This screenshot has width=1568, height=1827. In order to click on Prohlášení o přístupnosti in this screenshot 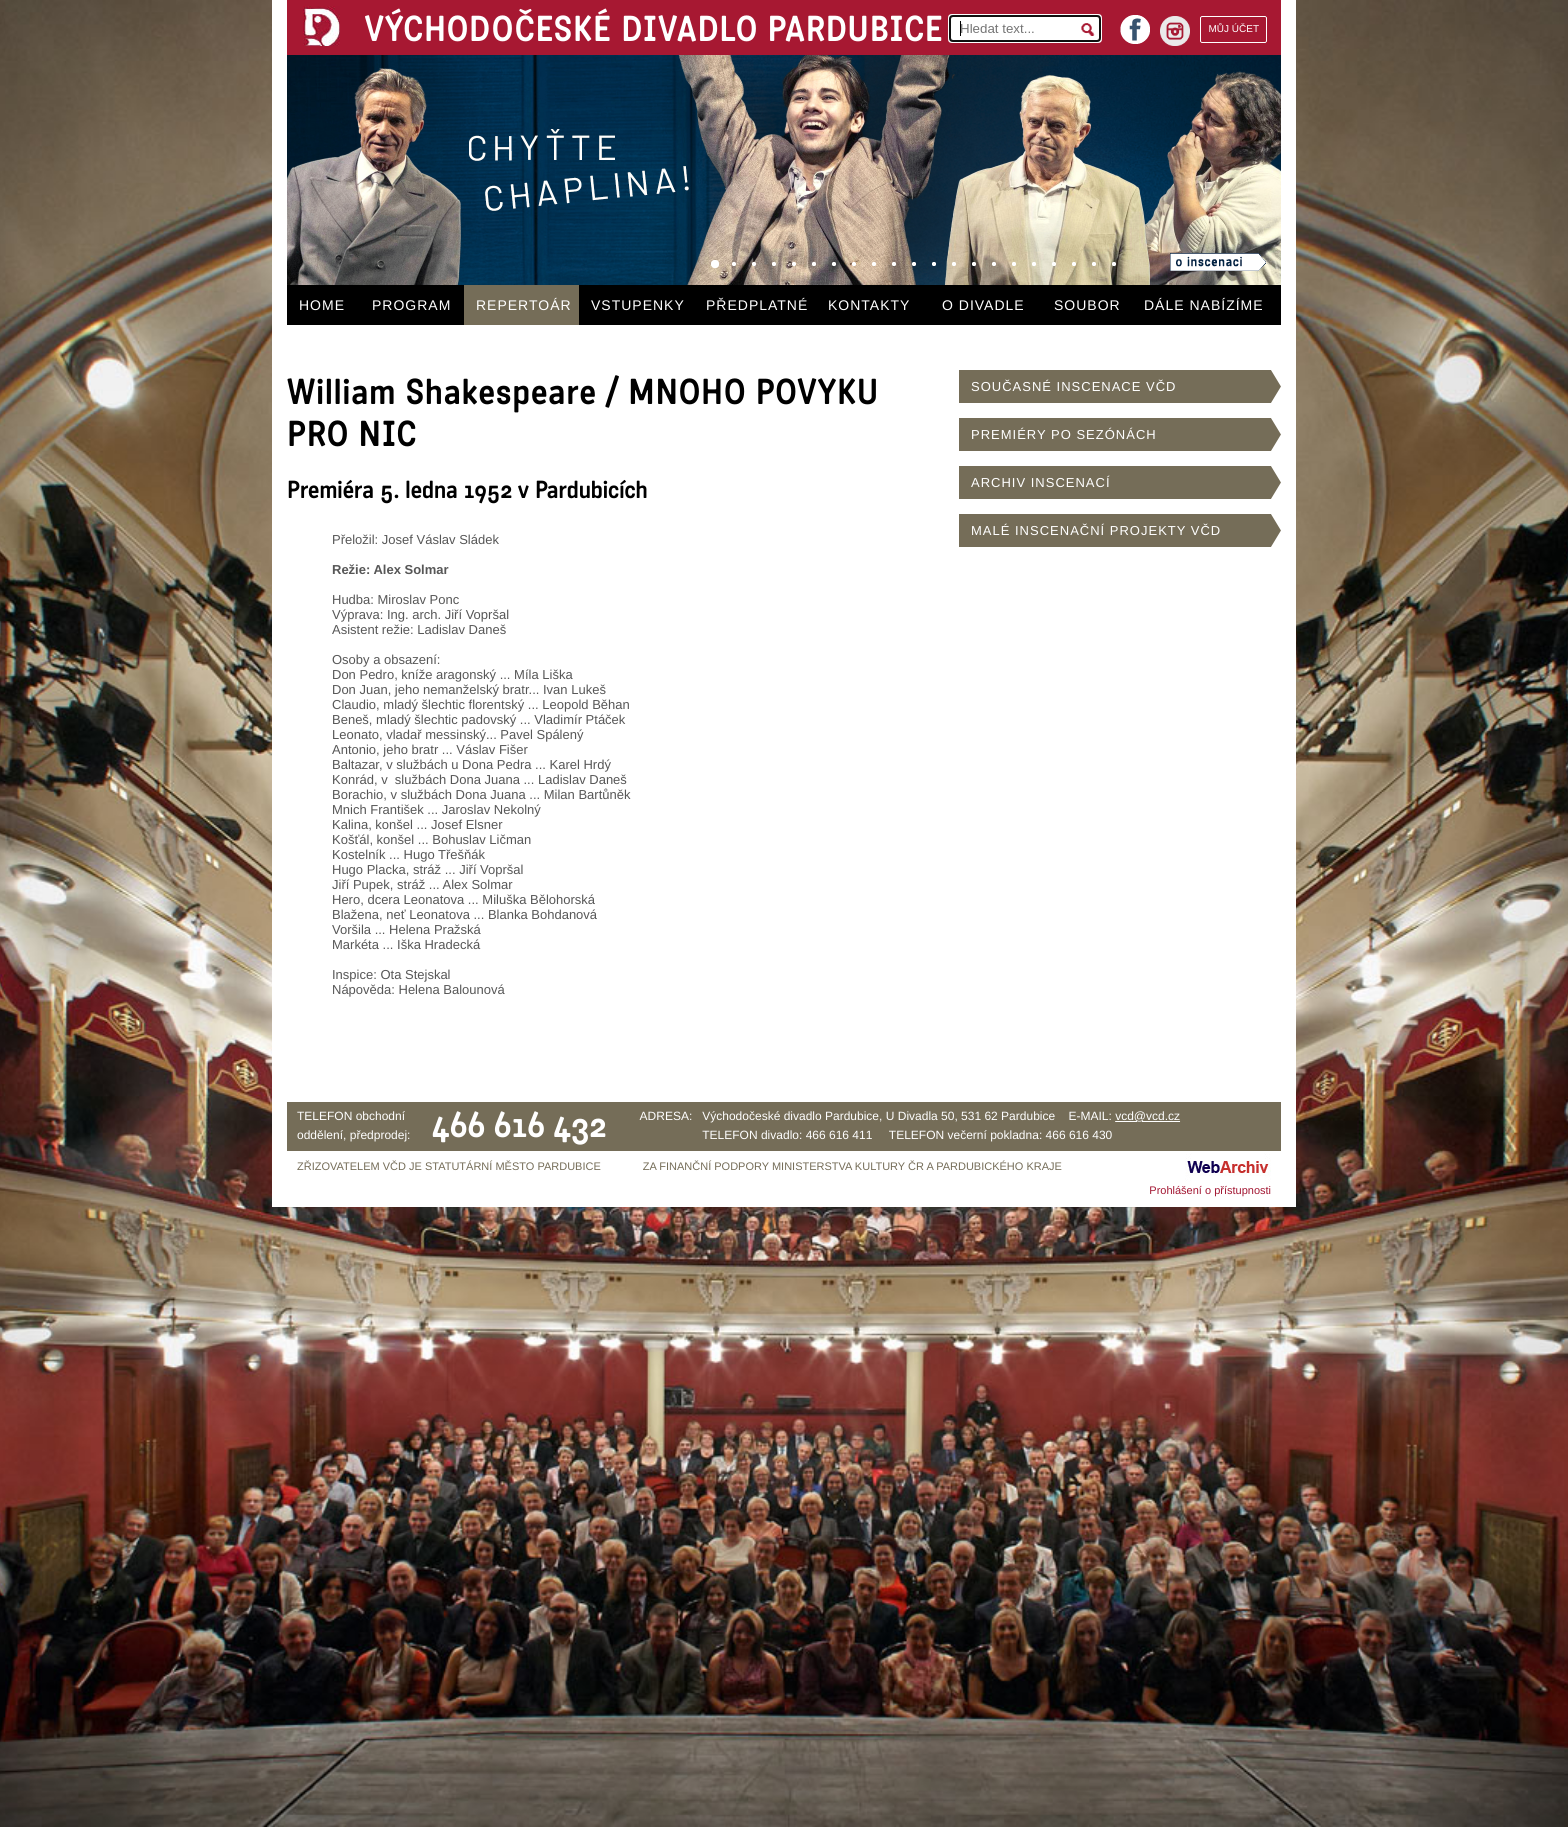, I will do `click(1210, 1191)`.